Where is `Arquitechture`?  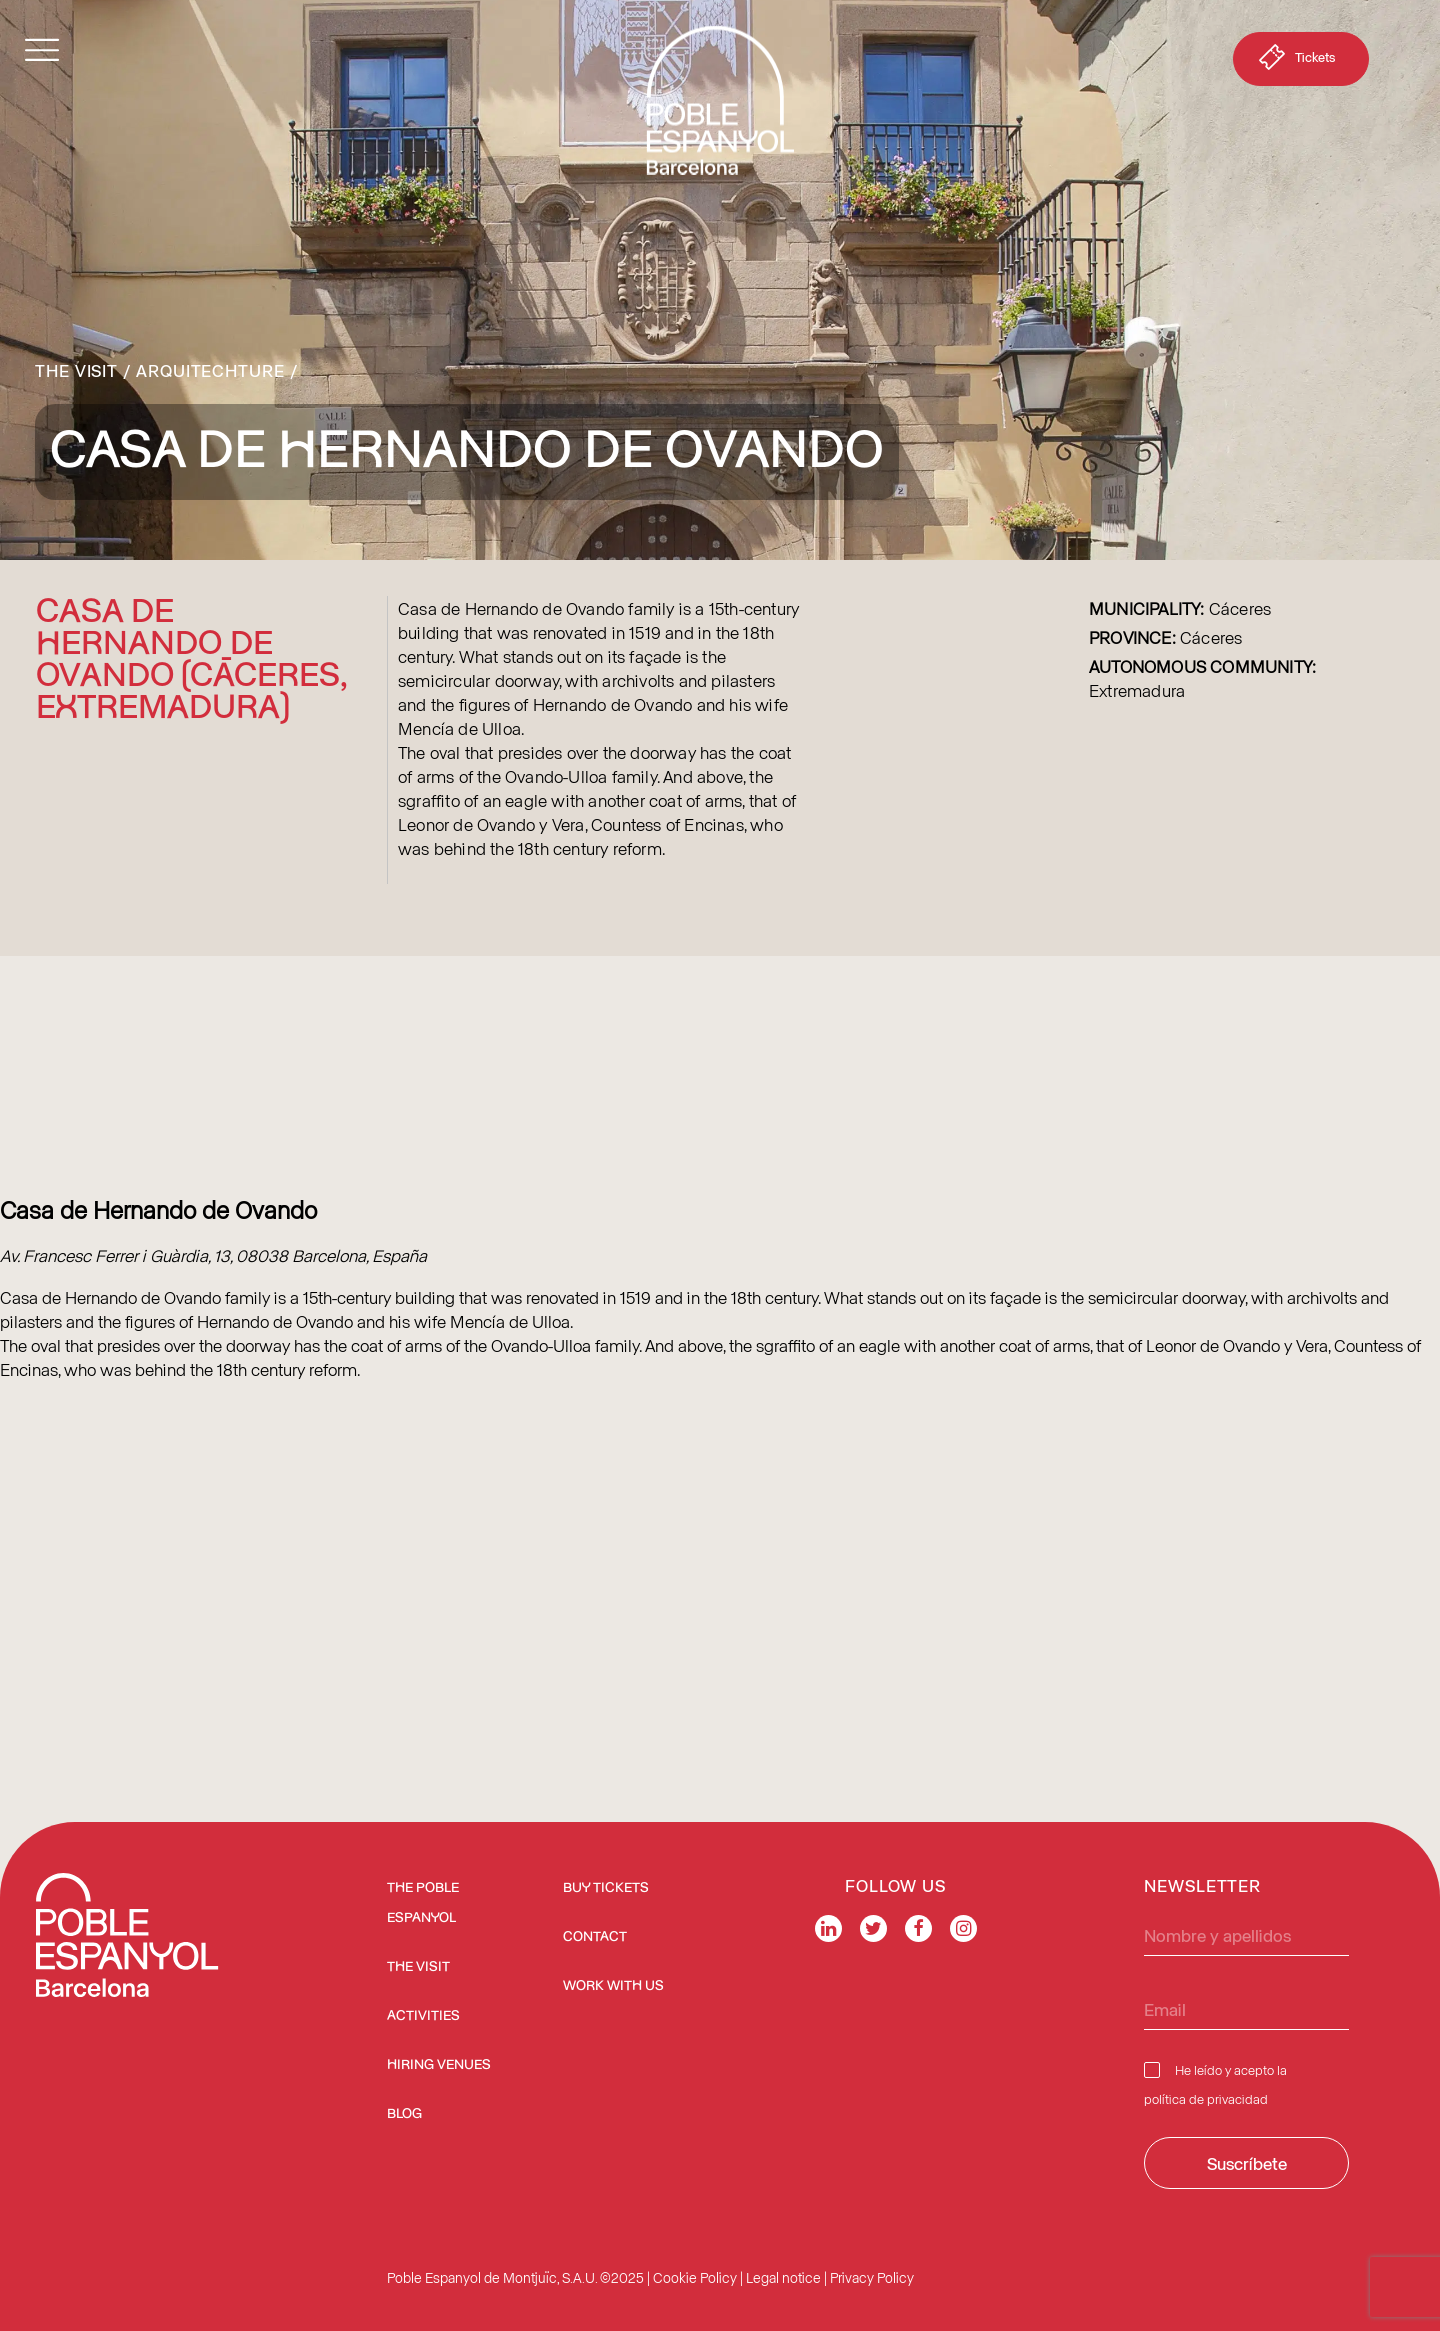 Arquitechture is located at coordinates (210, 370).